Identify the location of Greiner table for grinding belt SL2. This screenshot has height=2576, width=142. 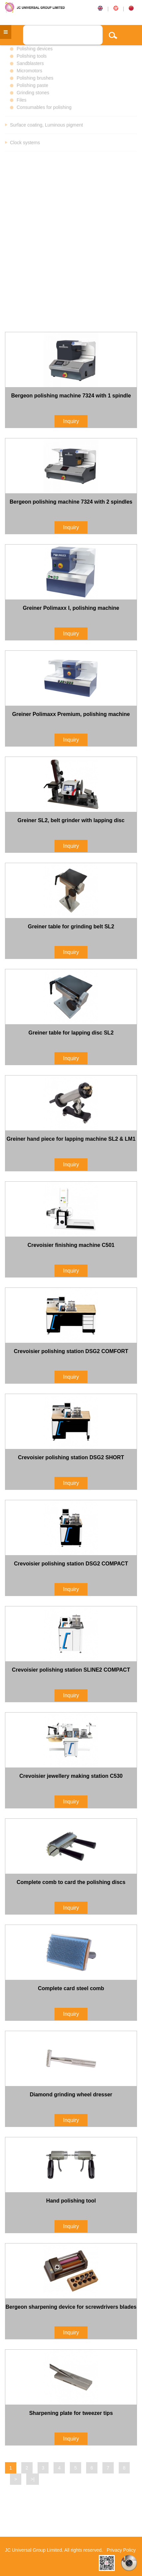
(71, 926).